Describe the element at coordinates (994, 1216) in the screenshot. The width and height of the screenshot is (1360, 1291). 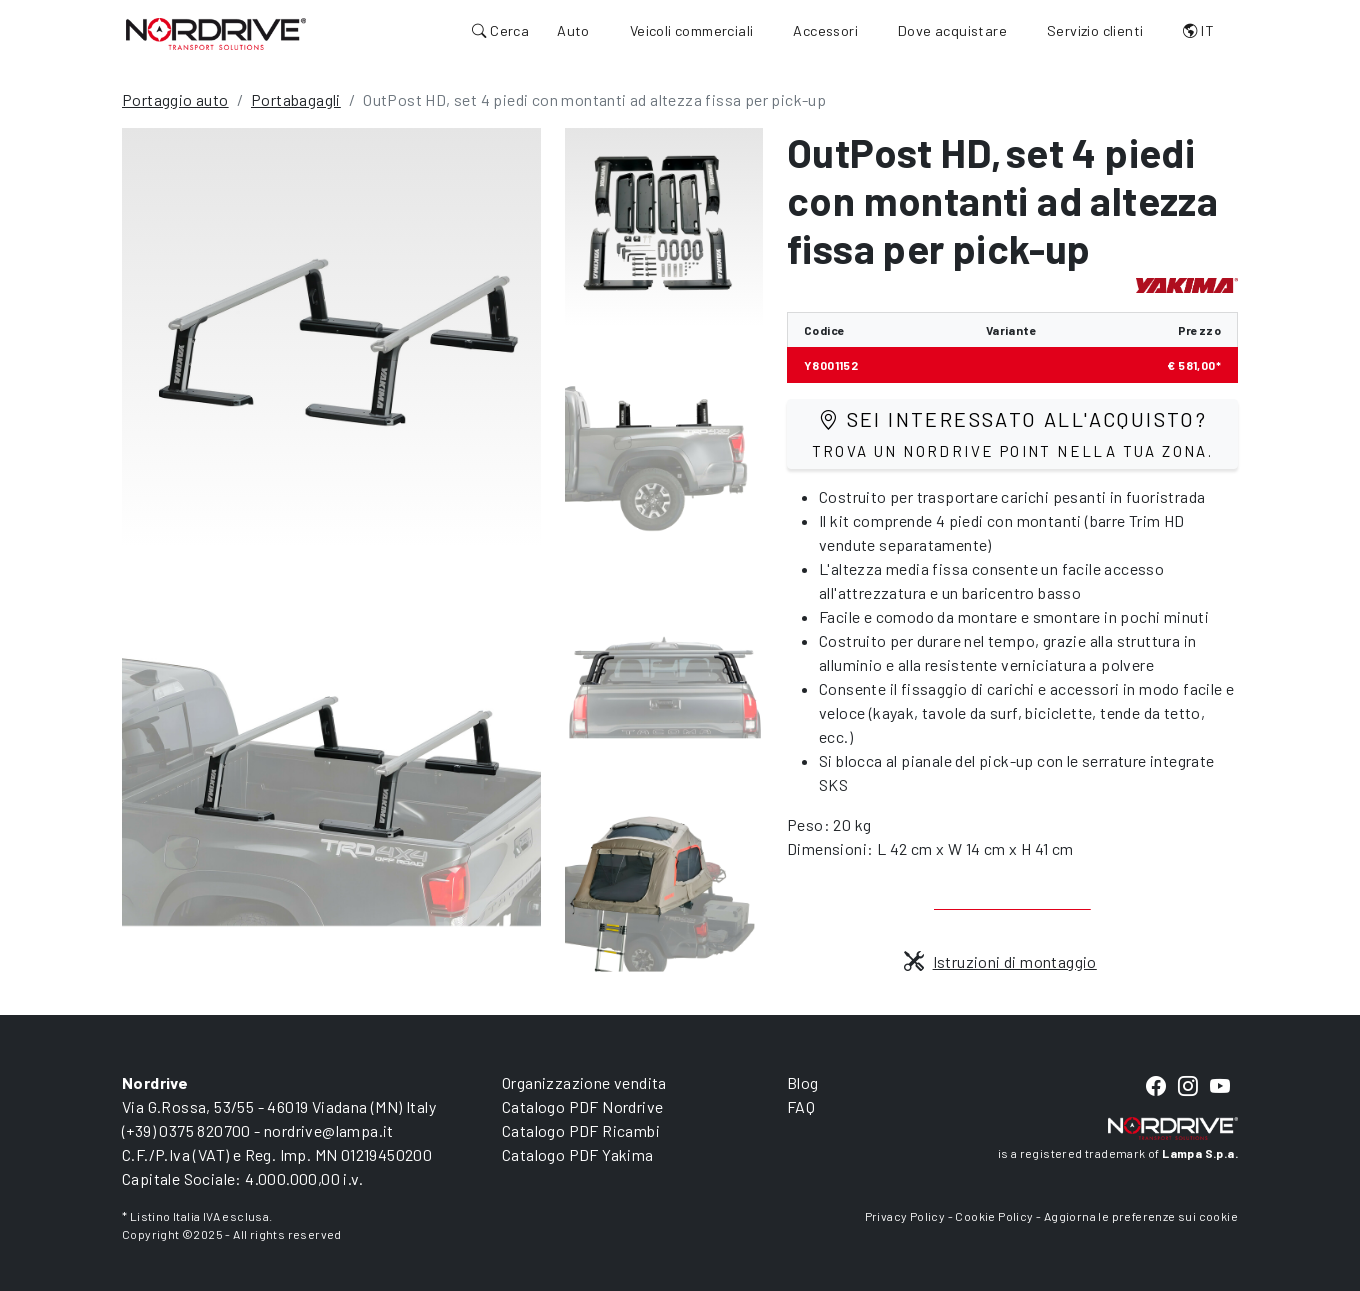
I see `Cookie Policy` at that location.